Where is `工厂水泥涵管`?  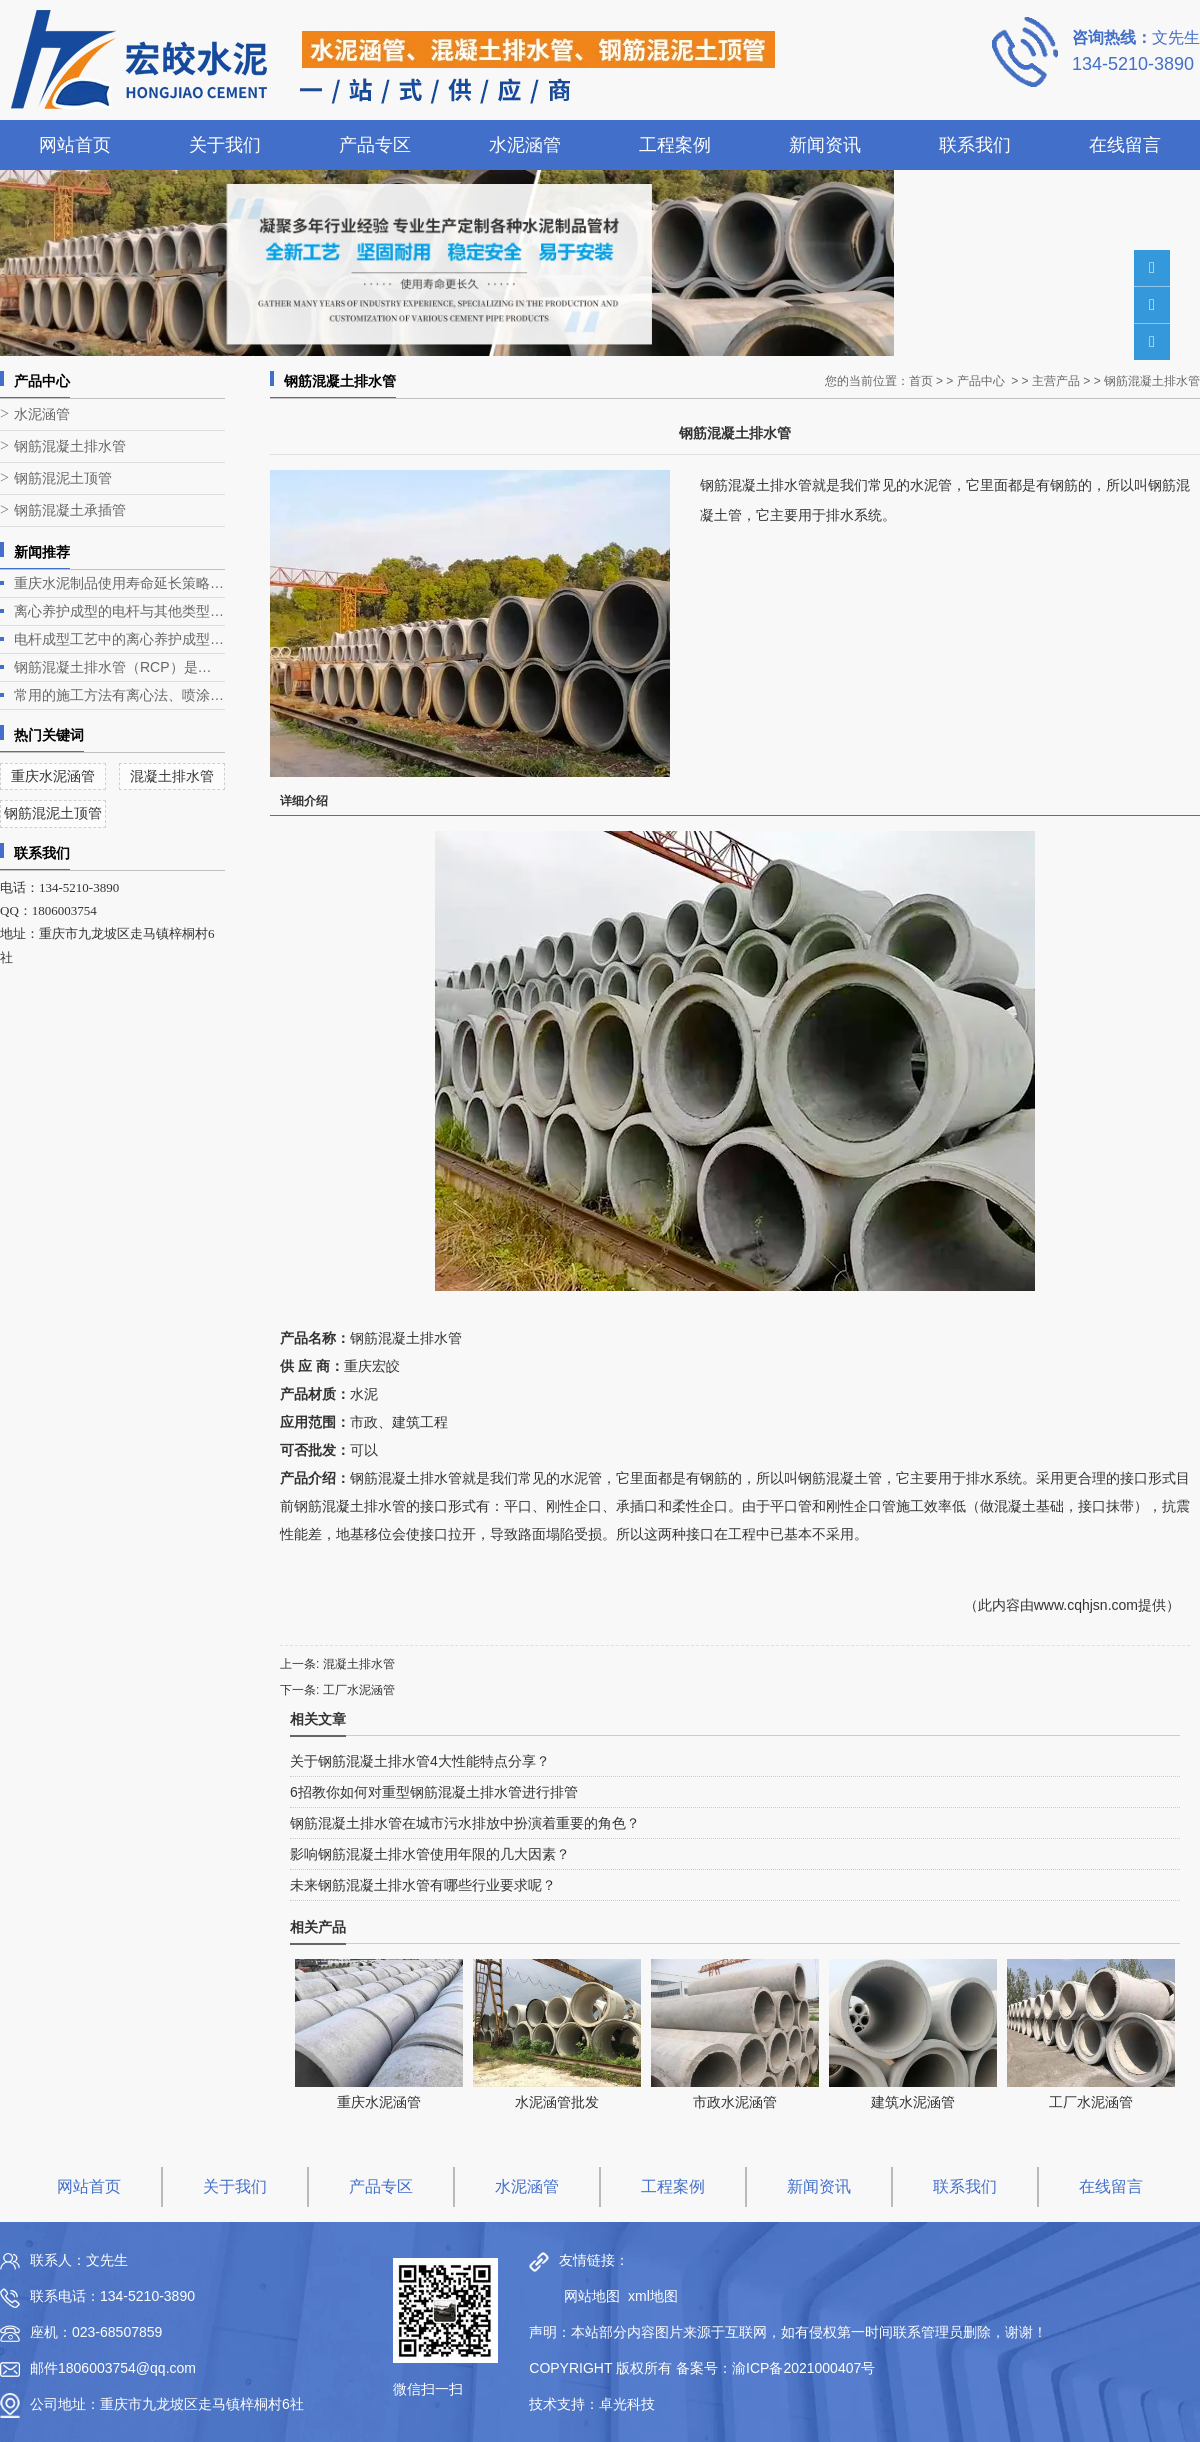
工厂水泥涵管 is located at coordinates (359, 1690).